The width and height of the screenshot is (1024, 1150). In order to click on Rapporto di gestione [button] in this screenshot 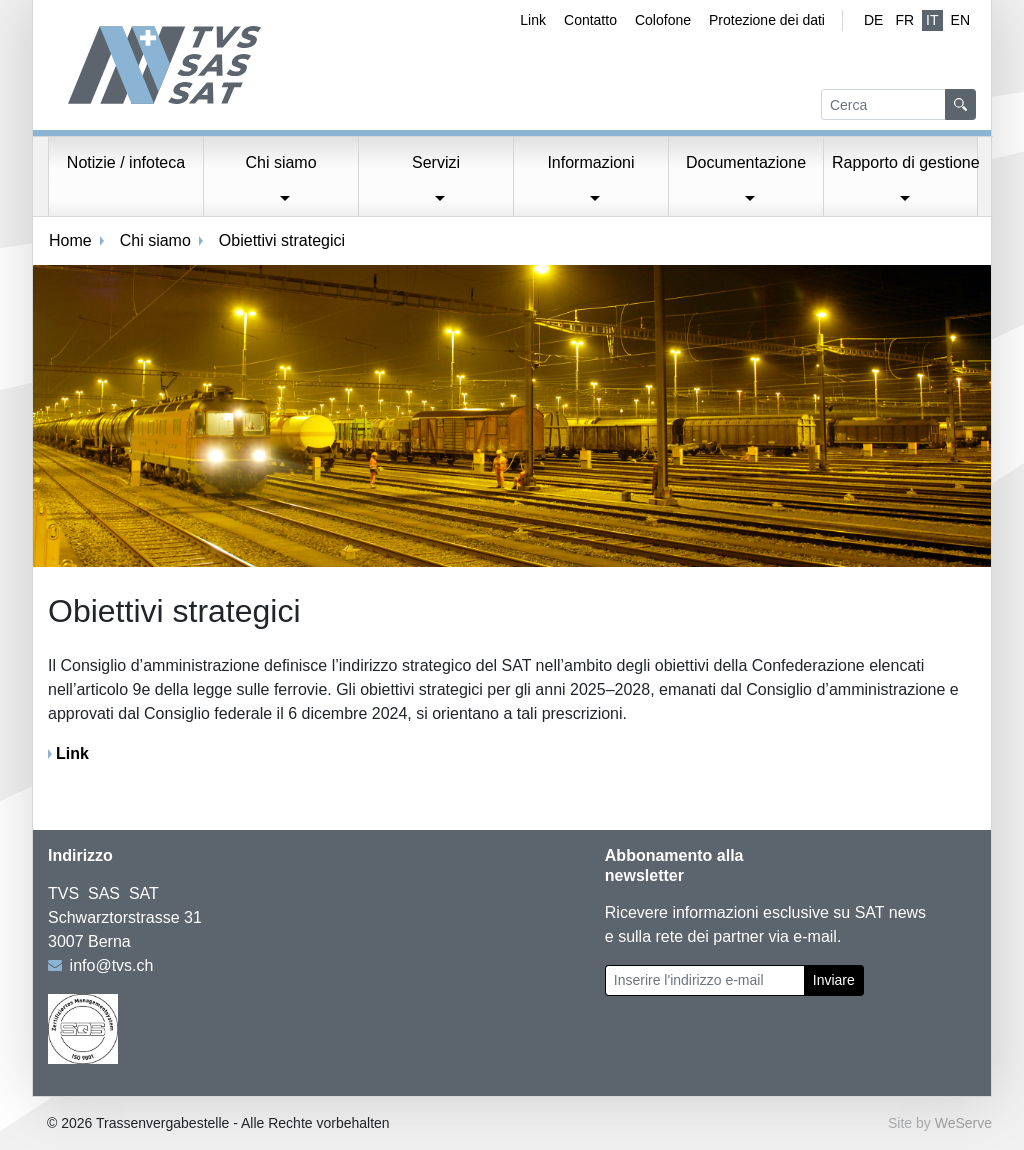, I will do `click(905, 162)`.